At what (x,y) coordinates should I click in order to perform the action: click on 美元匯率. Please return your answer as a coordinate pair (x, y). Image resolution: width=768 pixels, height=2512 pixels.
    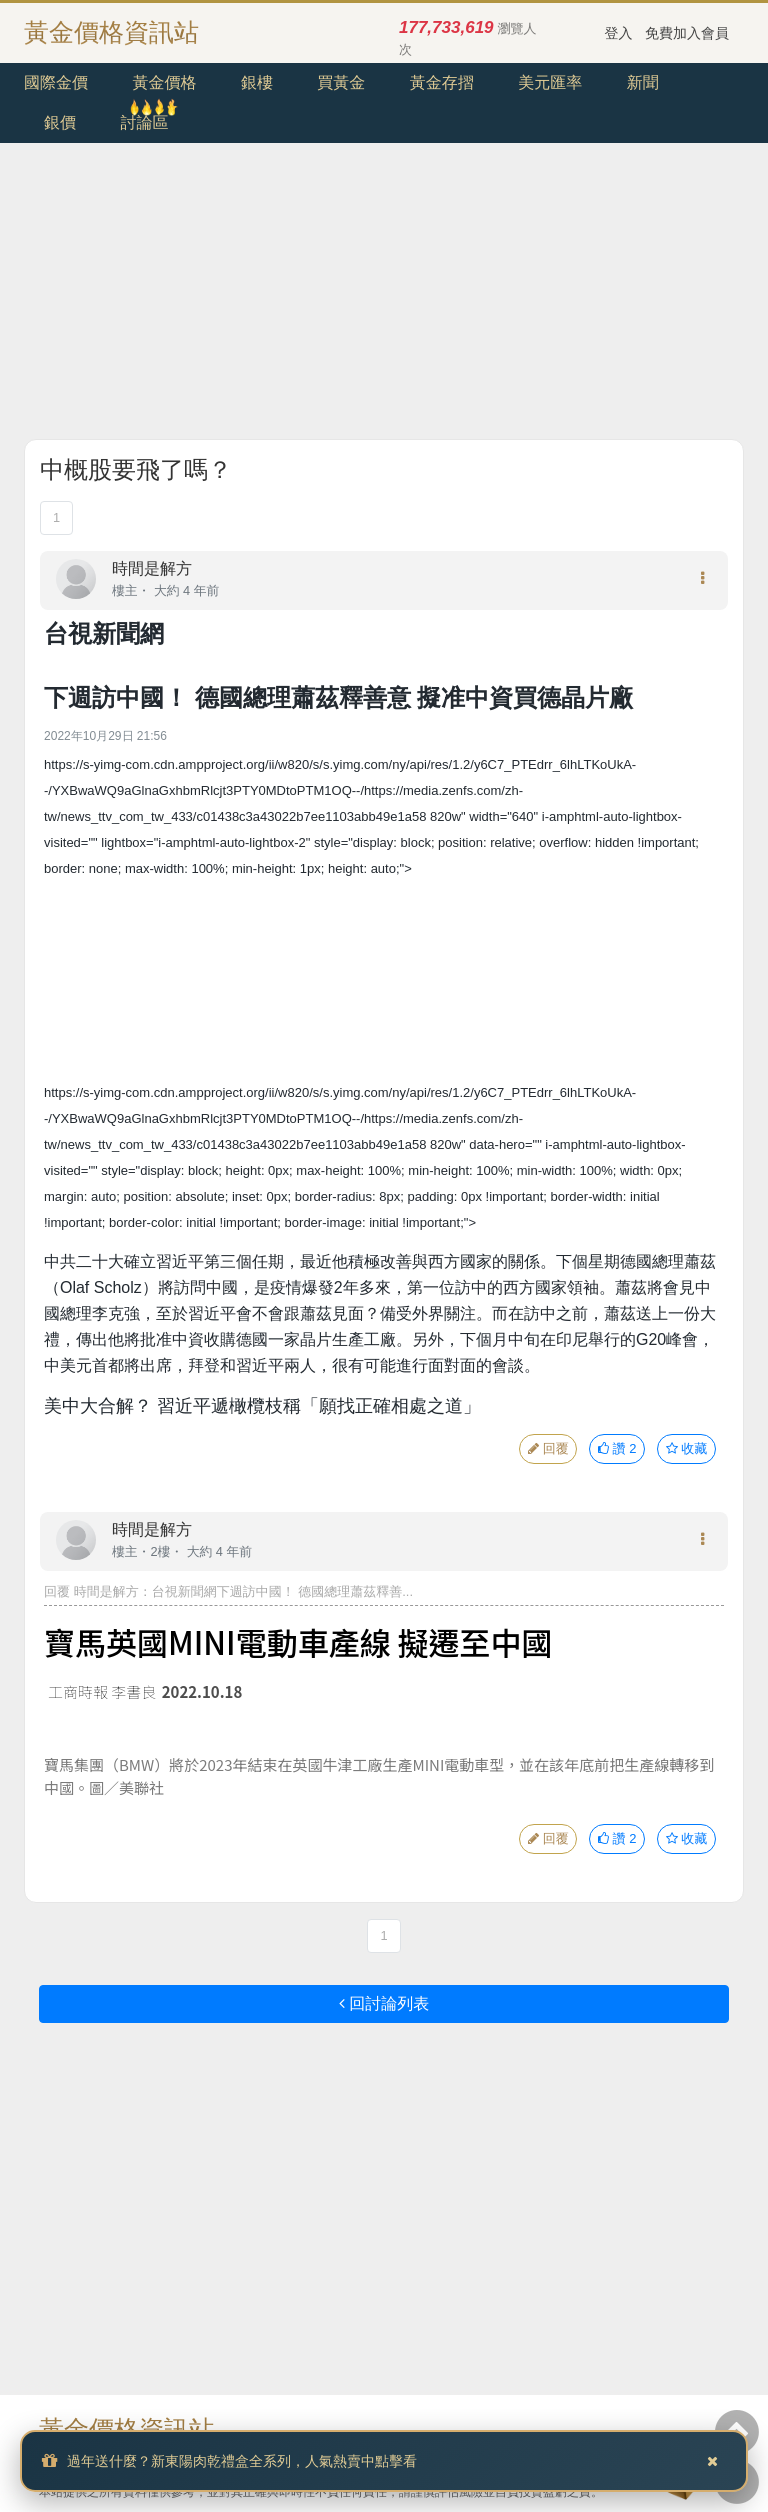
    Looking at the image, I should click on (550, 82).